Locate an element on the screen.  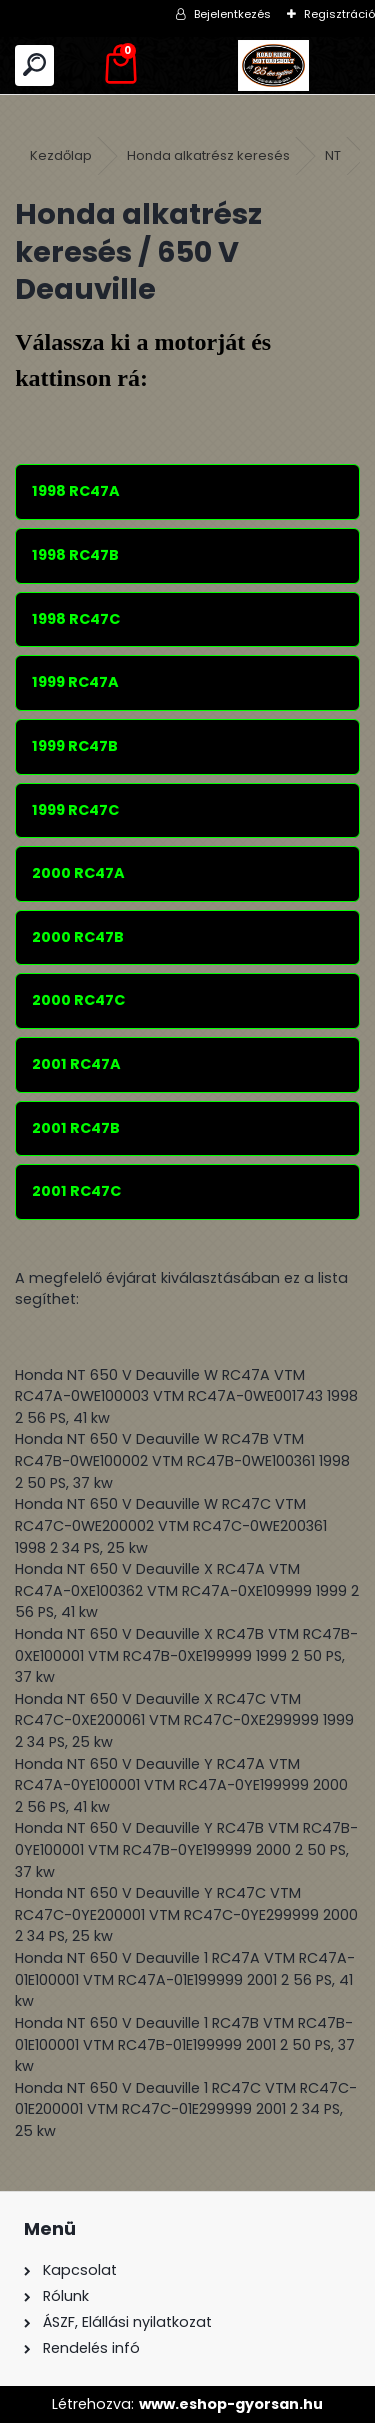
www.eshop-gyorsan.hu is located at coordinates (231, 2404).